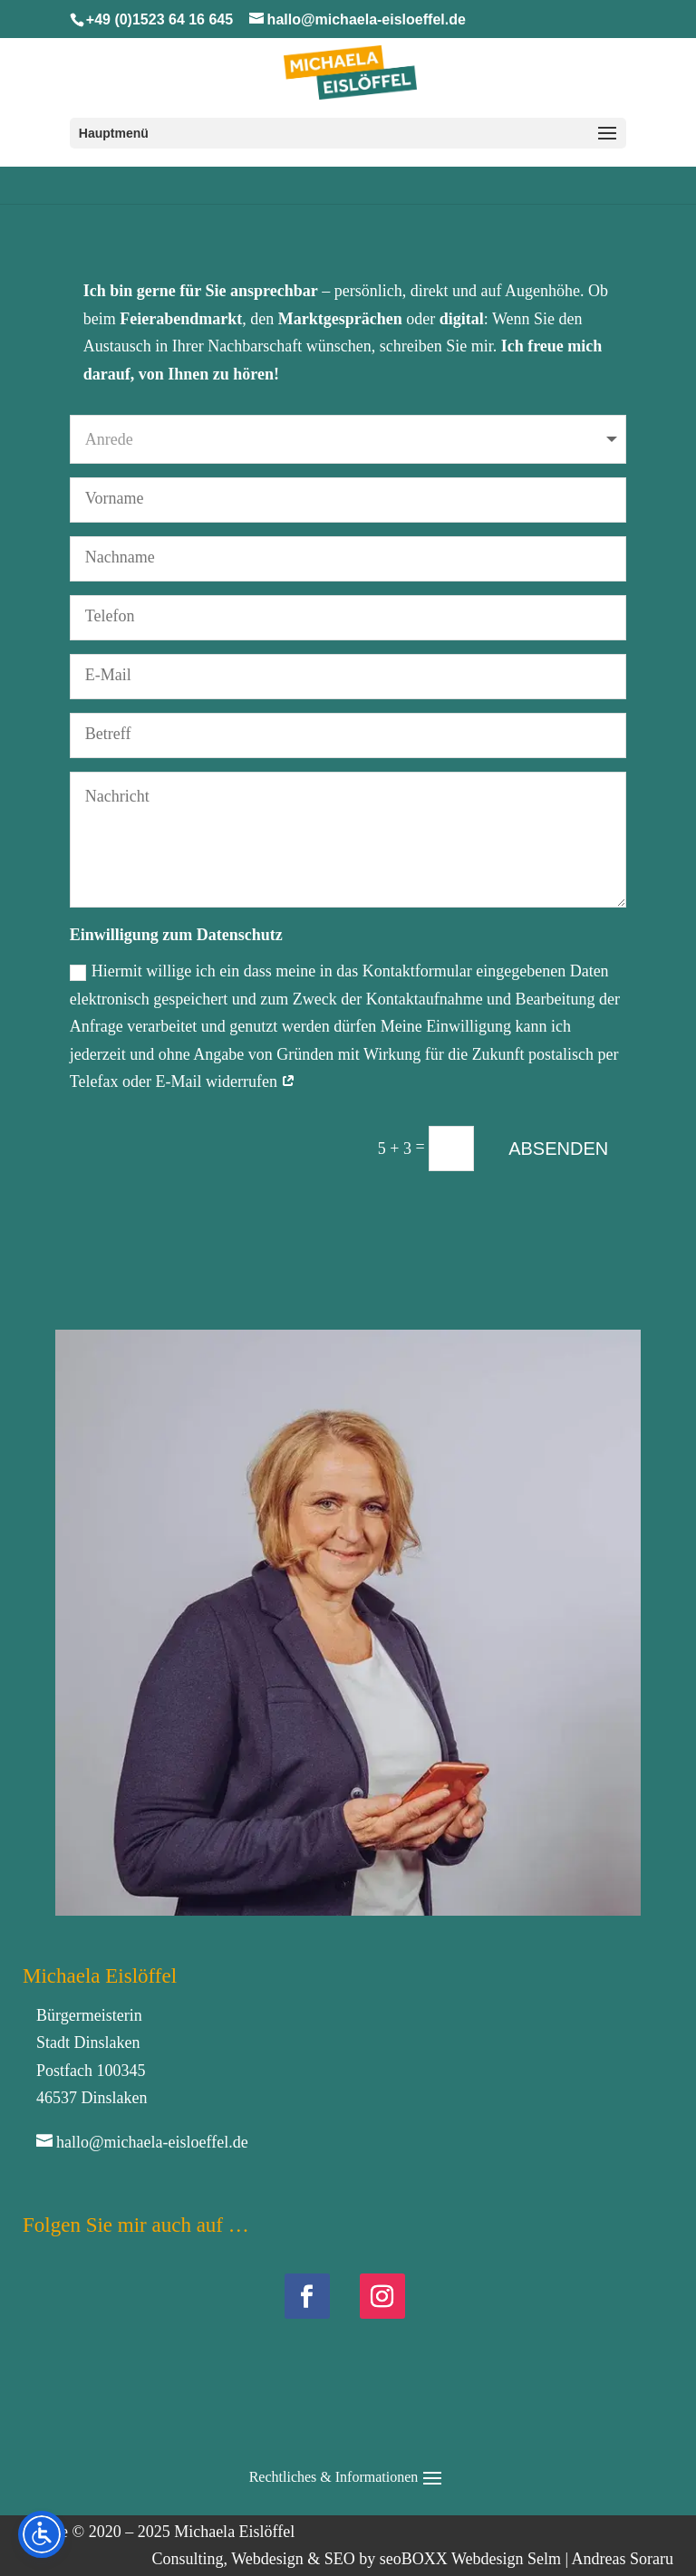  Describe the element at coordinates (412, 2559) in the screenshot. I see `Consulting, Webdesign & SEO by seoBOXX Webdesign Selm | Andreas Soraru` at that location.